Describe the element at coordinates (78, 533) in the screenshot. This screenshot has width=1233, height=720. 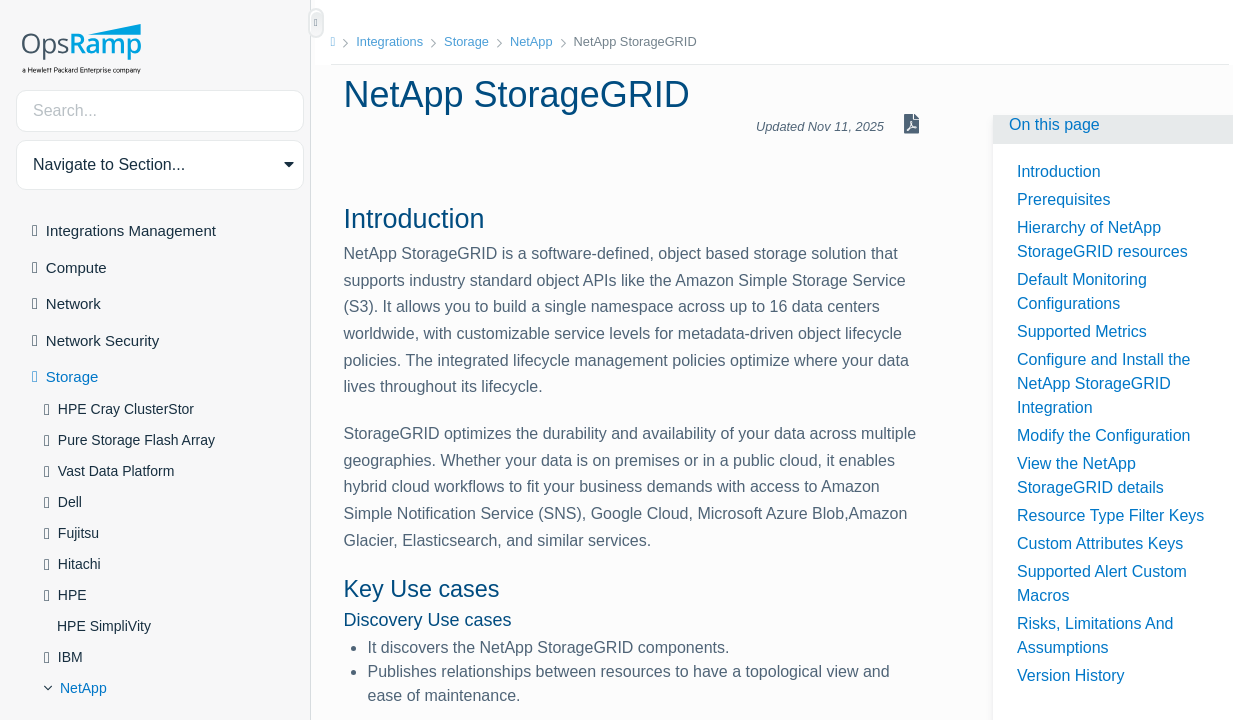
I see `Fujitsu` at that location.